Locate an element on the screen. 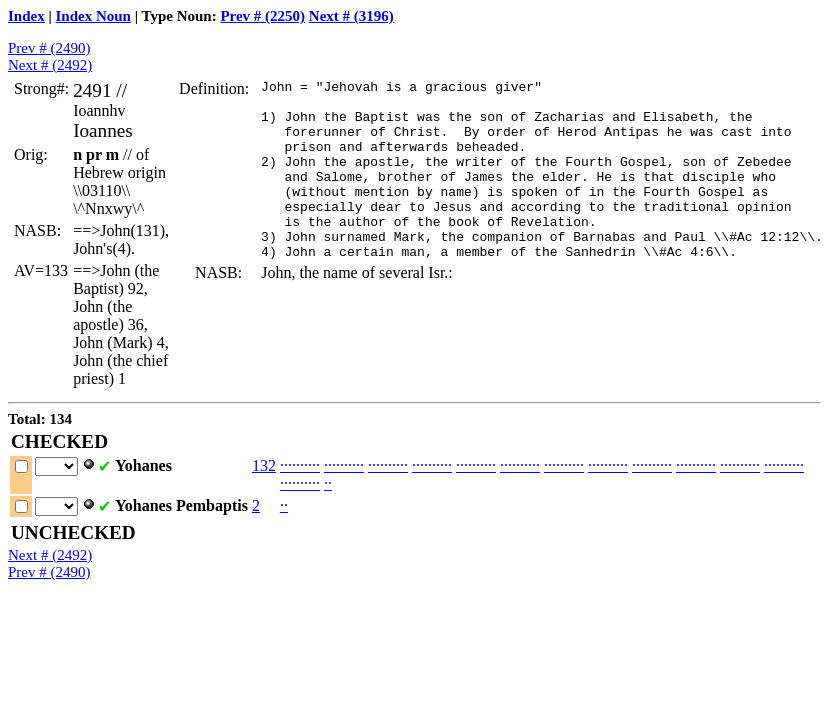 The height and width of the screenshot is (720, 829). Index is located at coordinates (26, 16).